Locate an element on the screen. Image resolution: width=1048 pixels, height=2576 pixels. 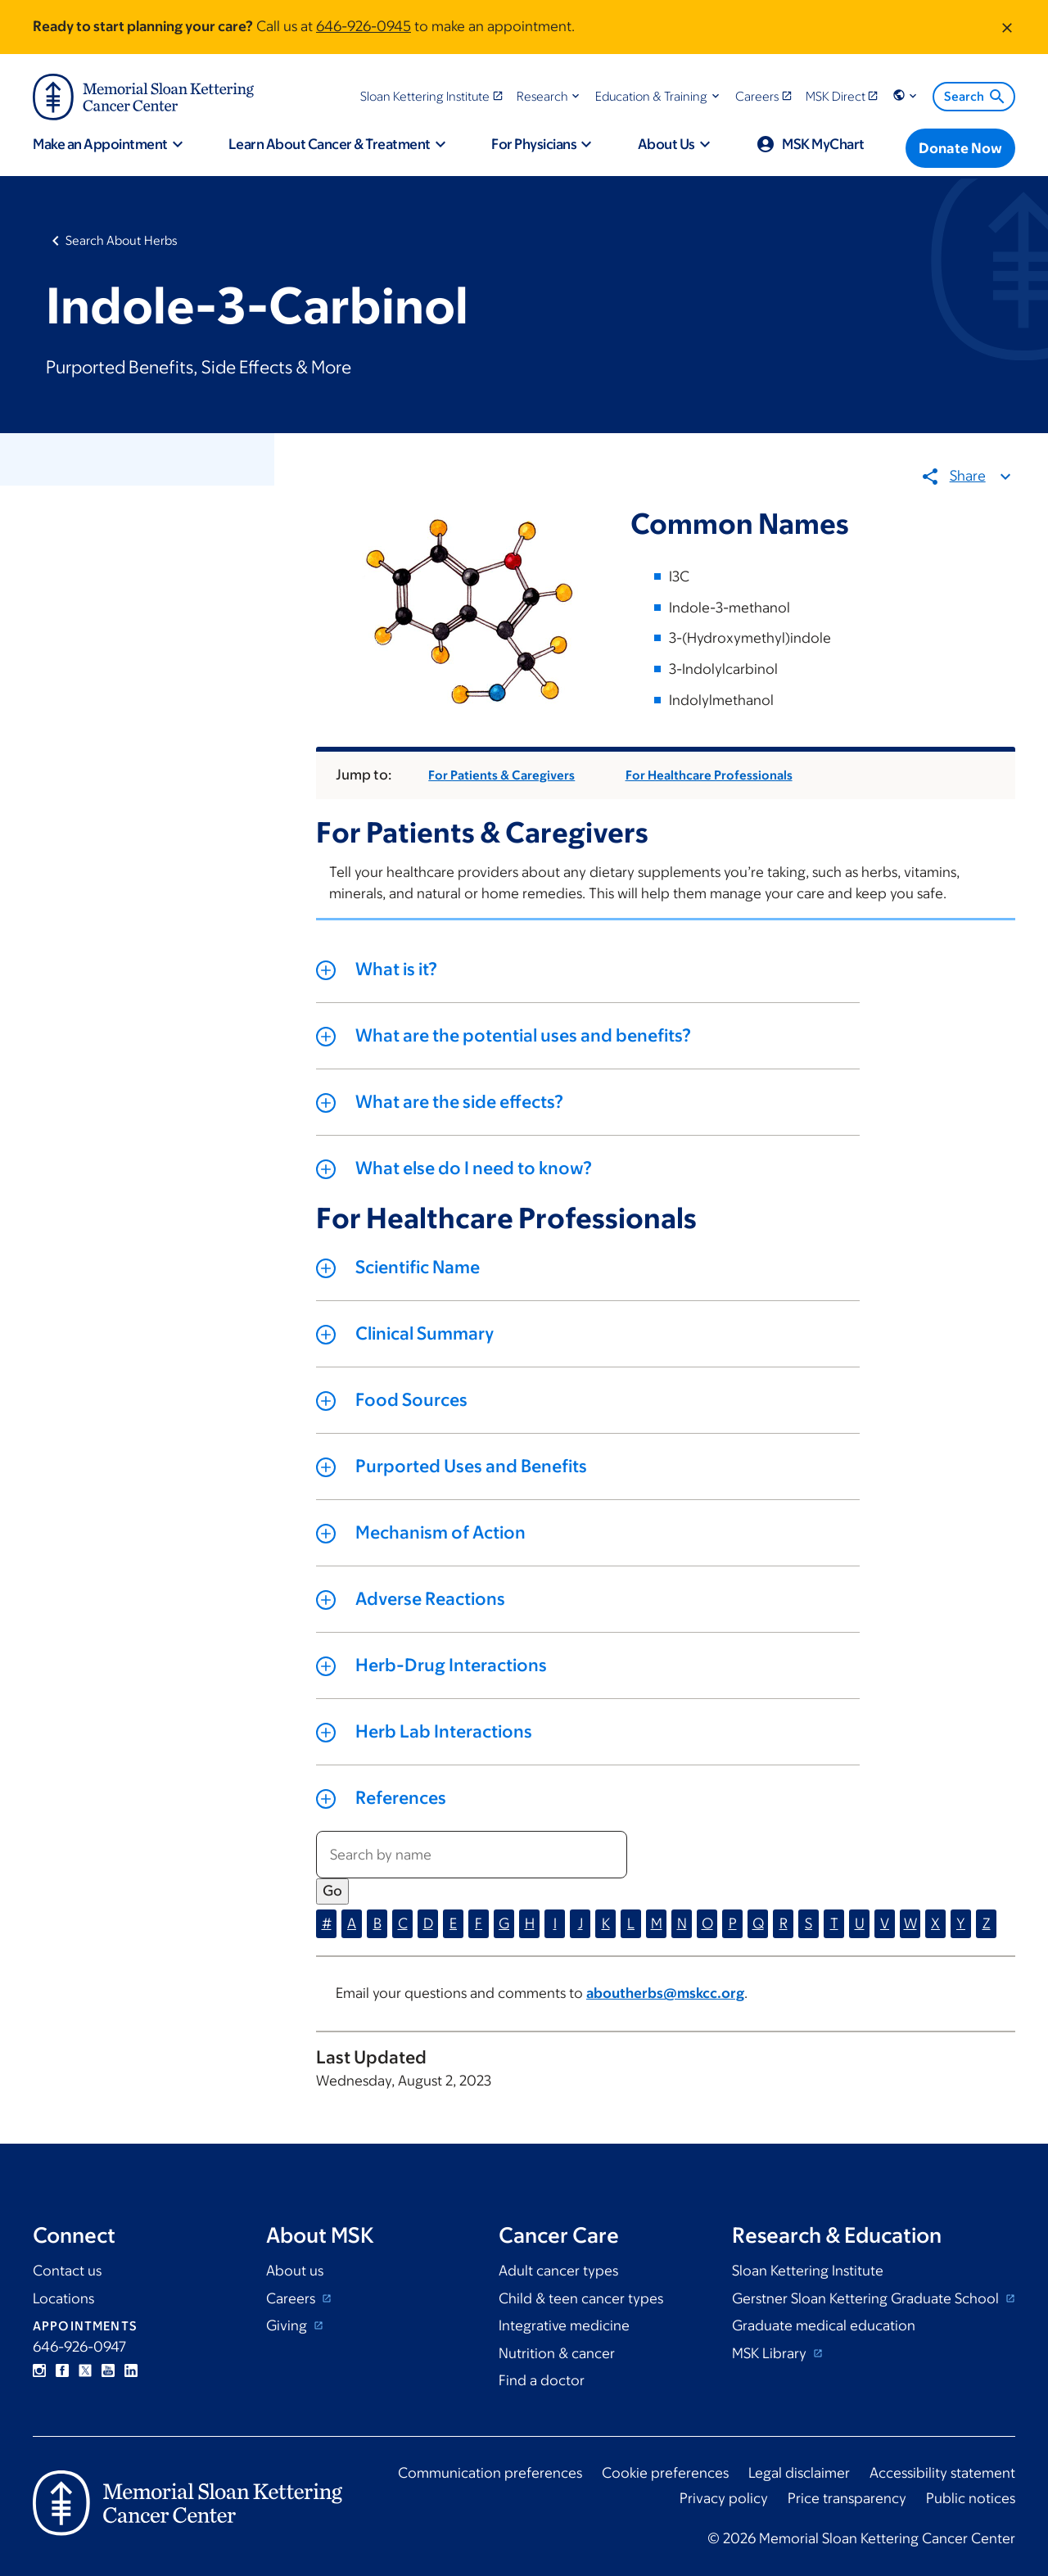
Search About Herbs is located at coordinates (122, 240).